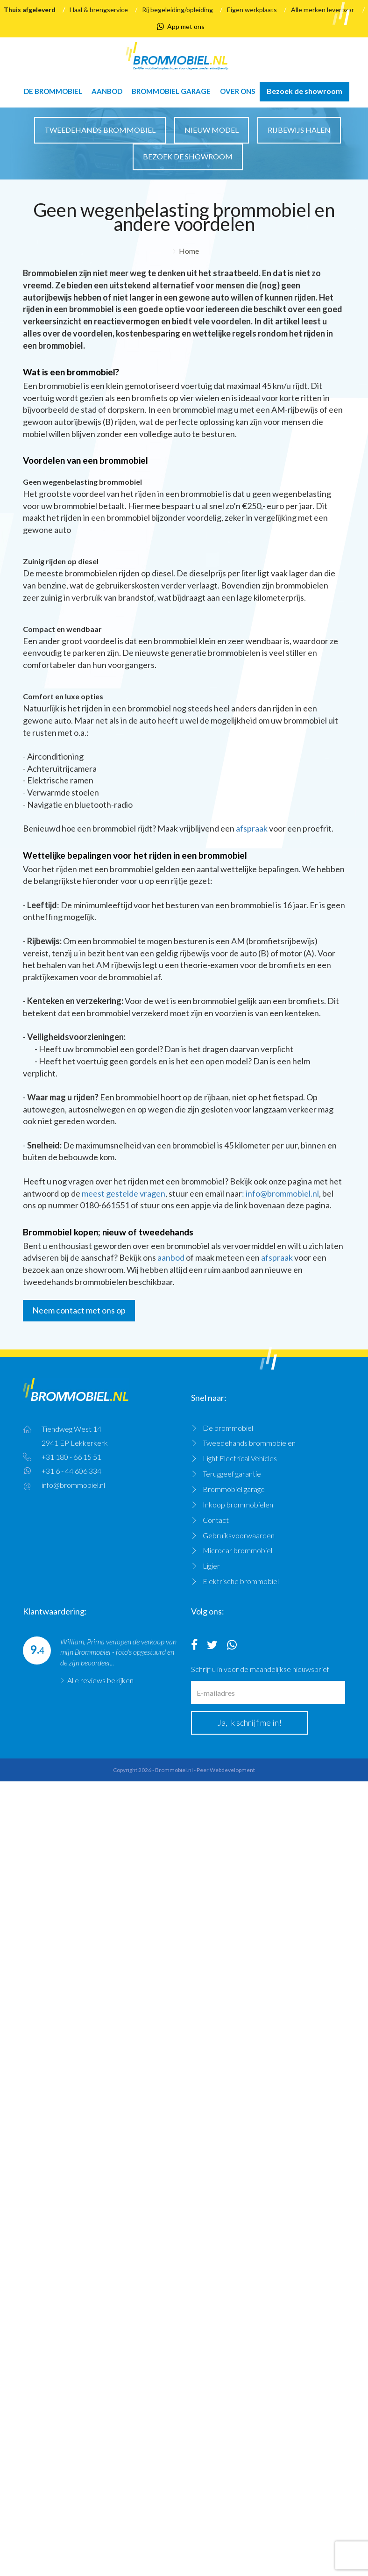  Describe the element at coordinates (216, 1519) in the screenshot. I see `Contact` at that location.